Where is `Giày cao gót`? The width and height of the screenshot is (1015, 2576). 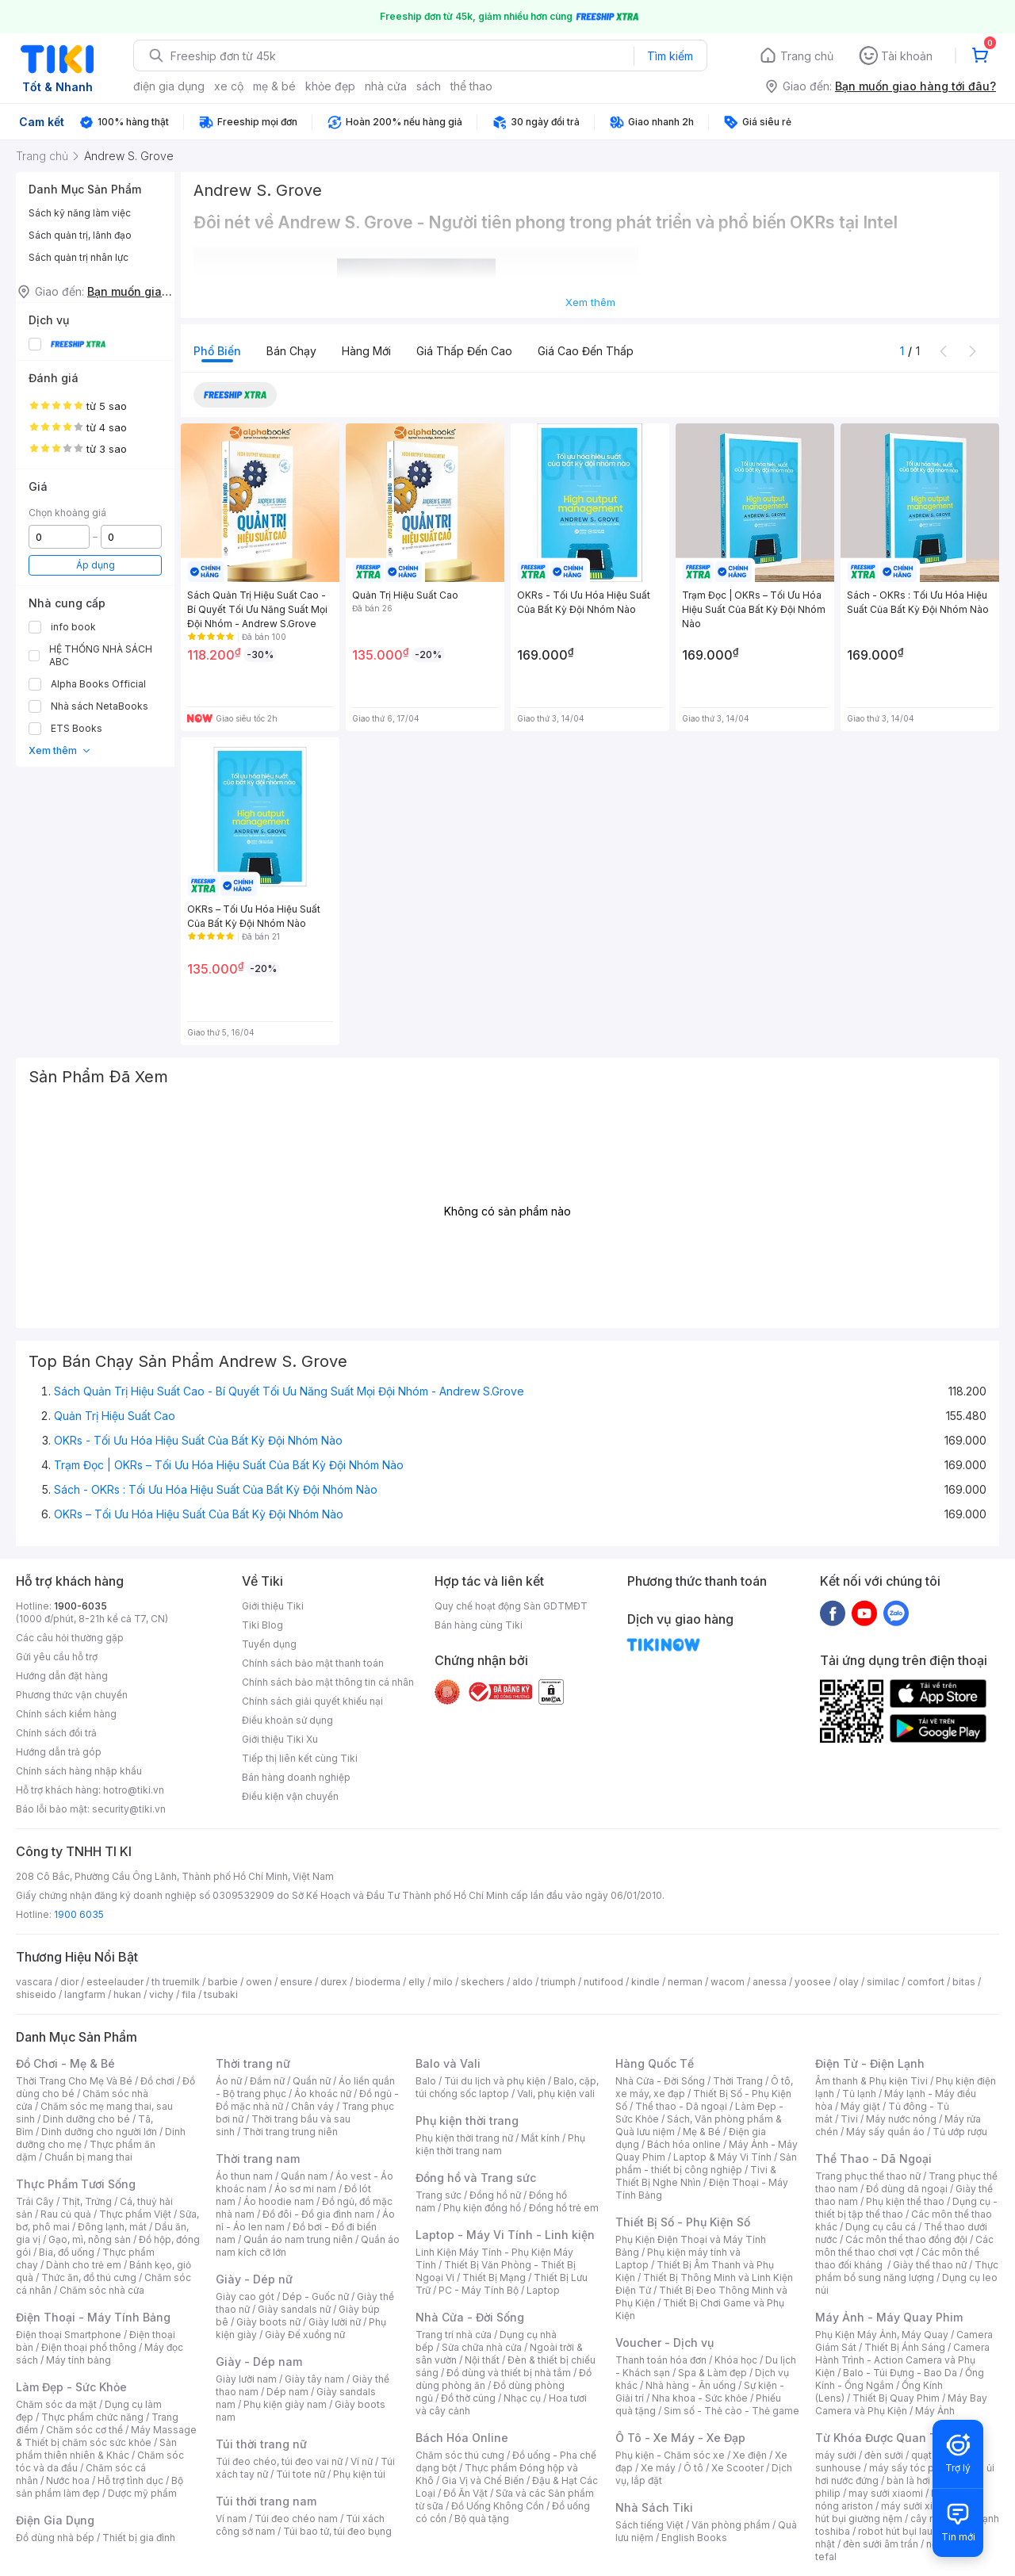
Giày cao gót is located at coordinates (245, 2296).